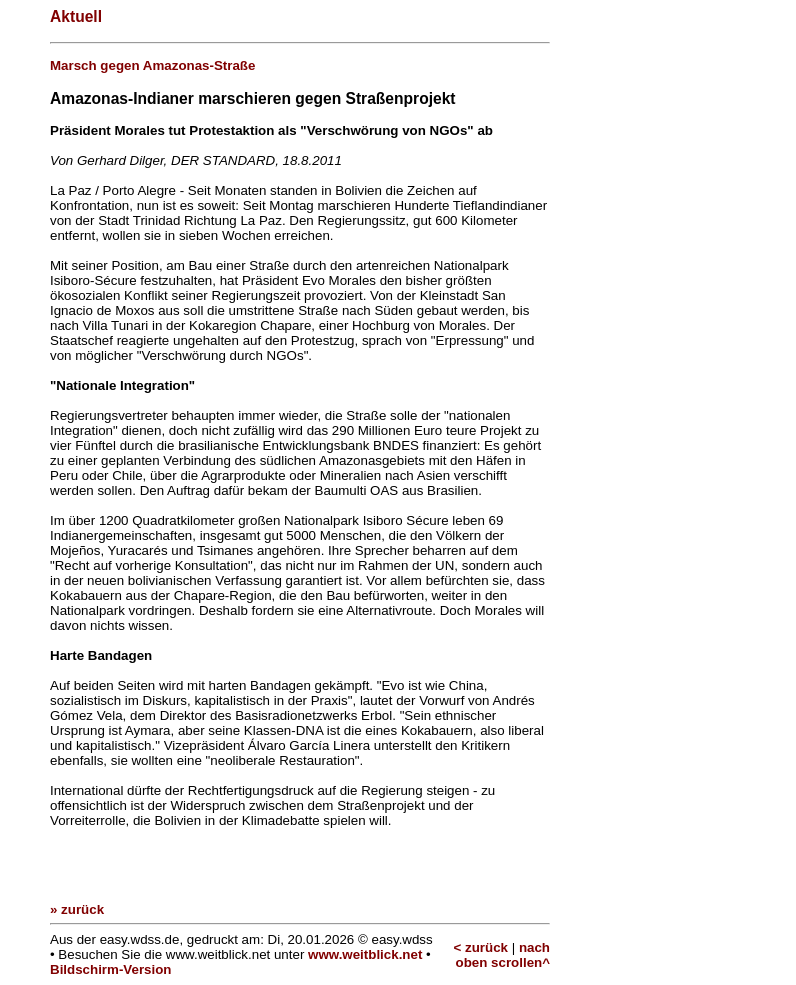 The image size is (796, 985). I want to click on » zurück, so click(77, 909).